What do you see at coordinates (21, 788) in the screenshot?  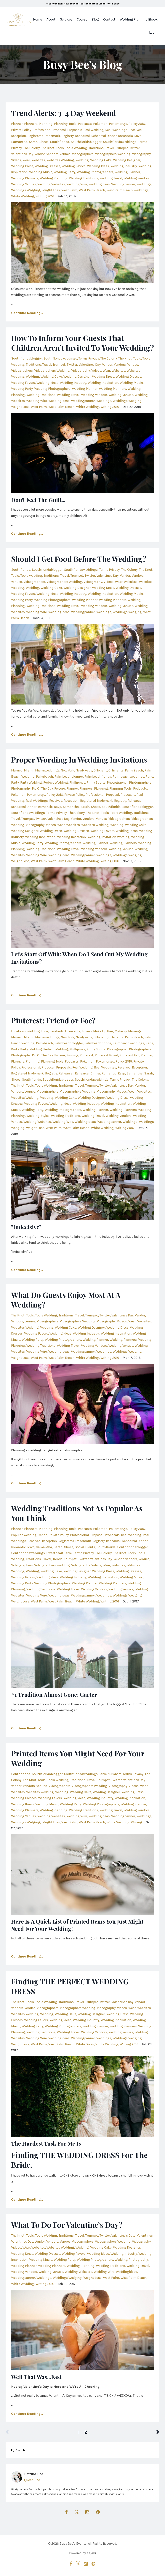 I see `photography` at bounding box center [21, 788].